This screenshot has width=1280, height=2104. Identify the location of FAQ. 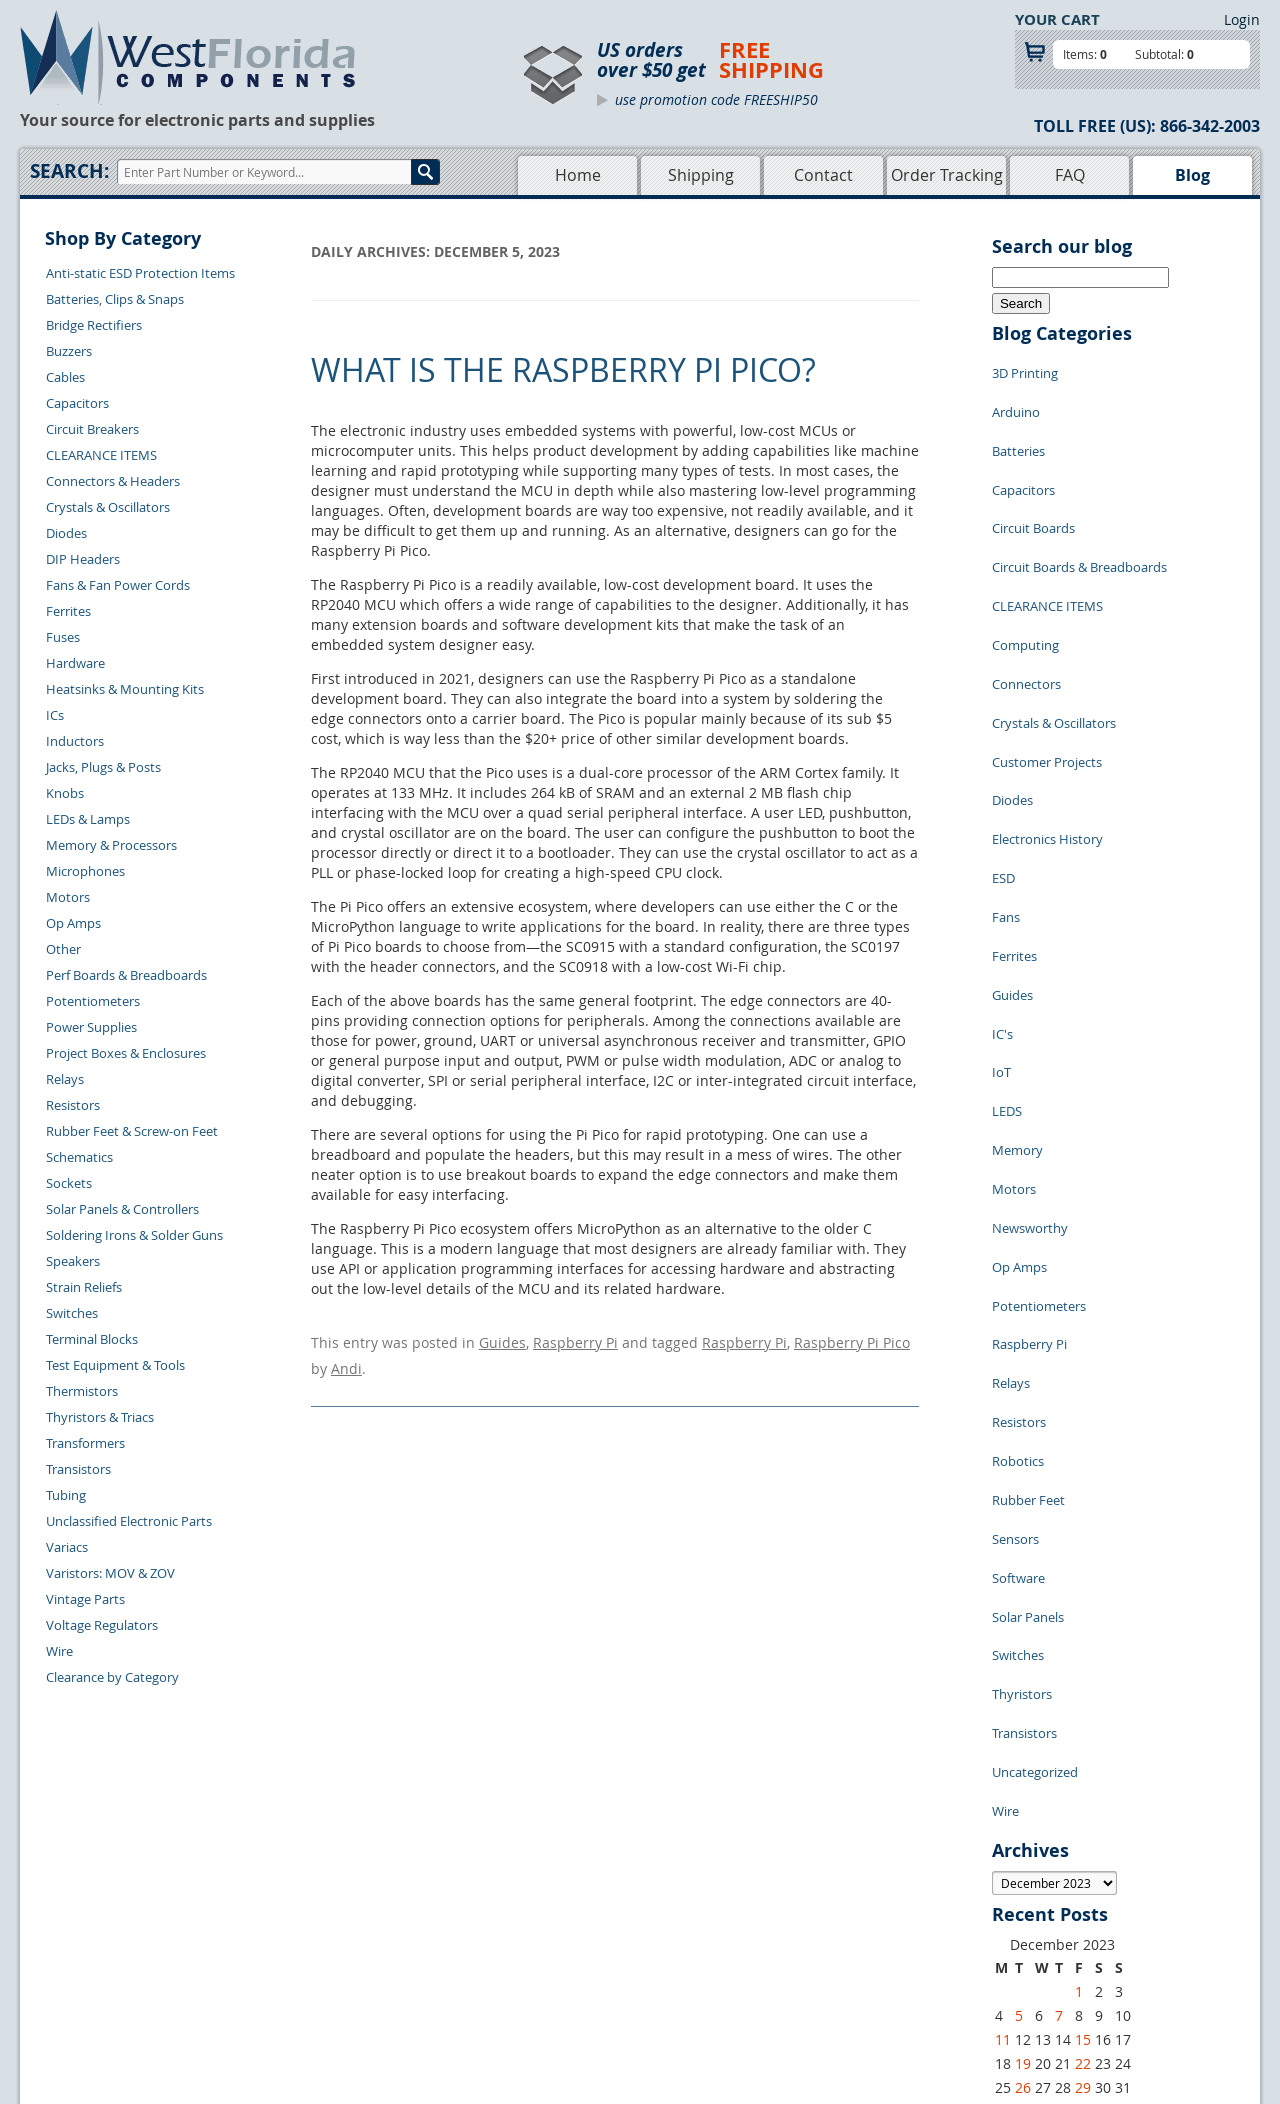
(1070, 175).